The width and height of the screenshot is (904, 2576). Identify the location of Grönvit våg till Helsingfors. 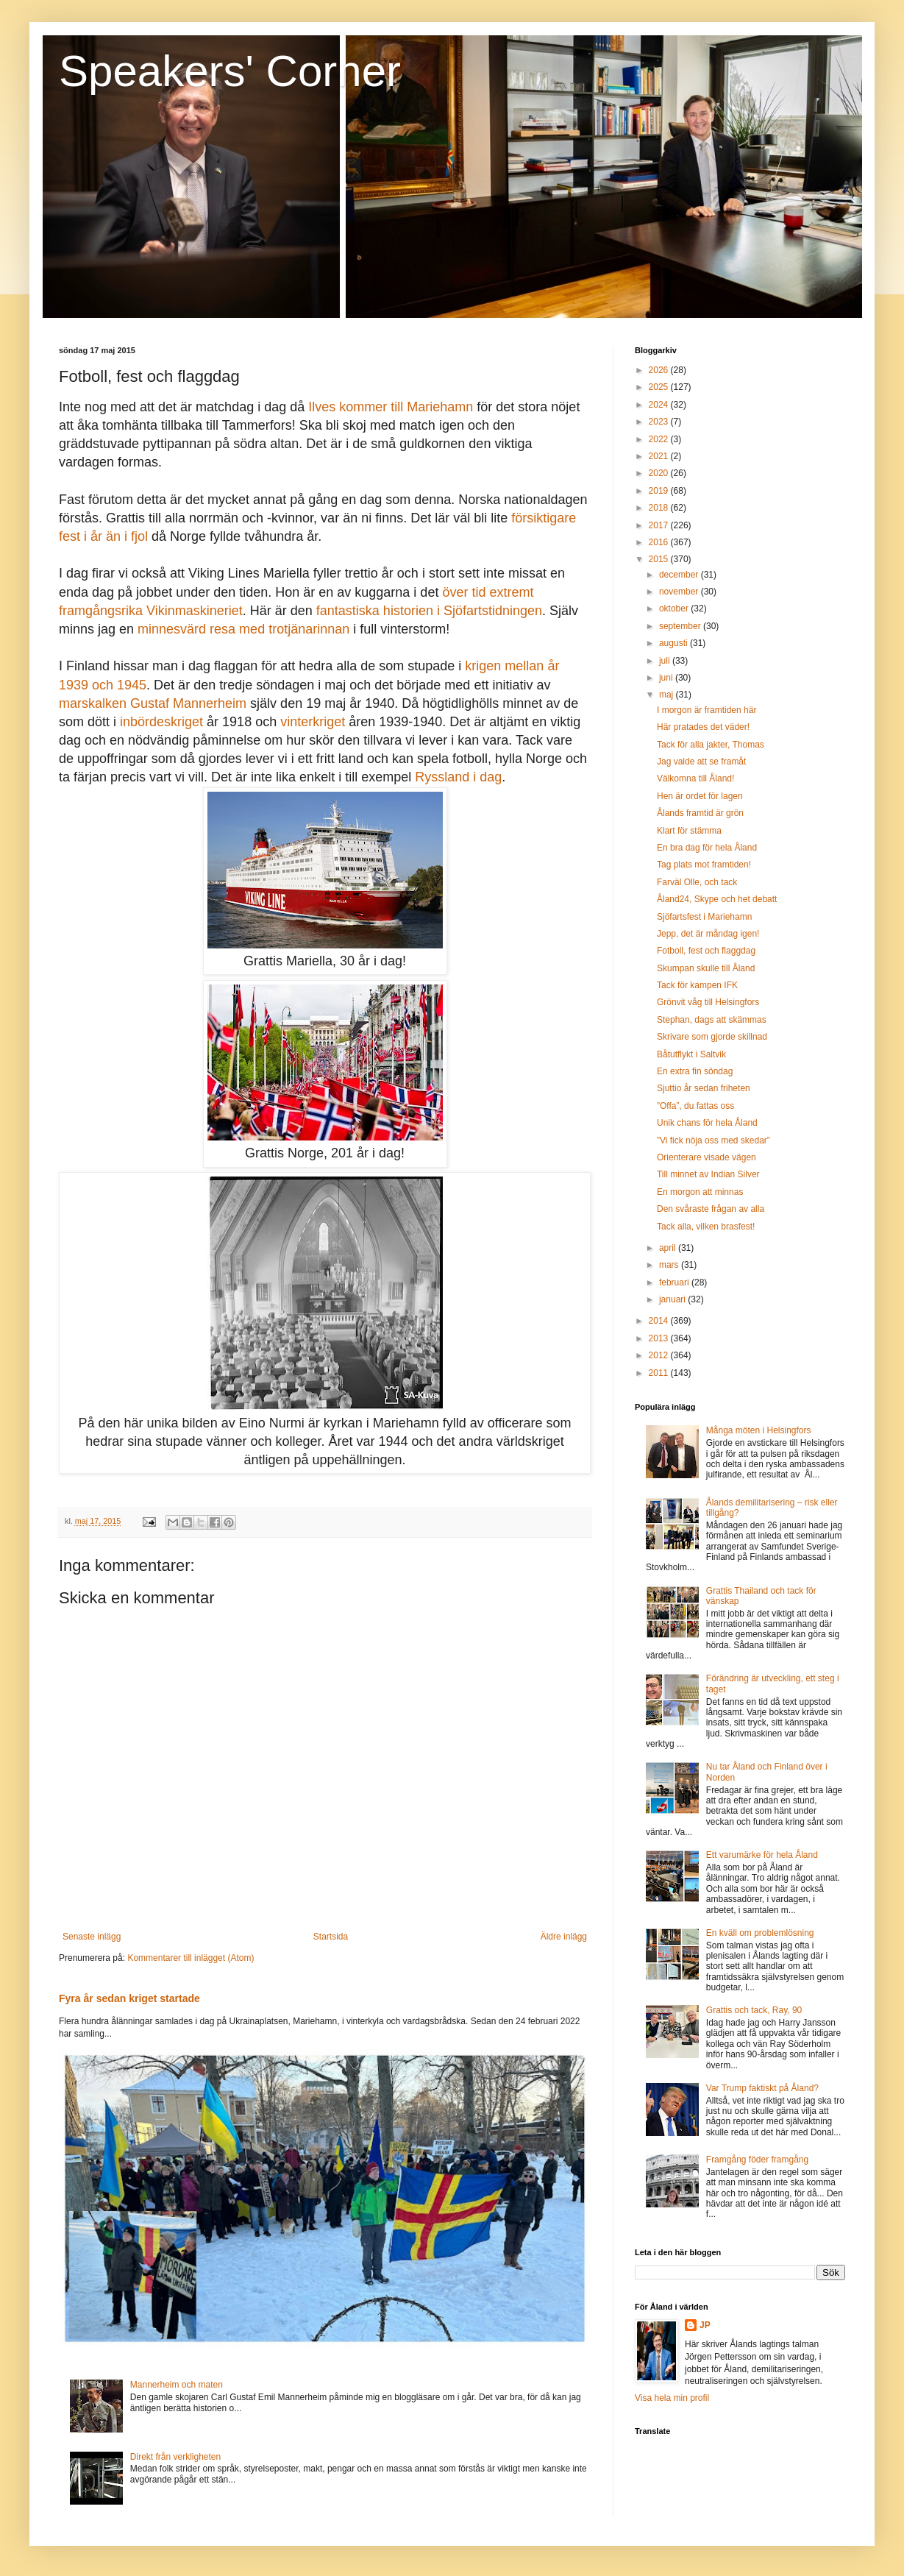
(708, 1002).